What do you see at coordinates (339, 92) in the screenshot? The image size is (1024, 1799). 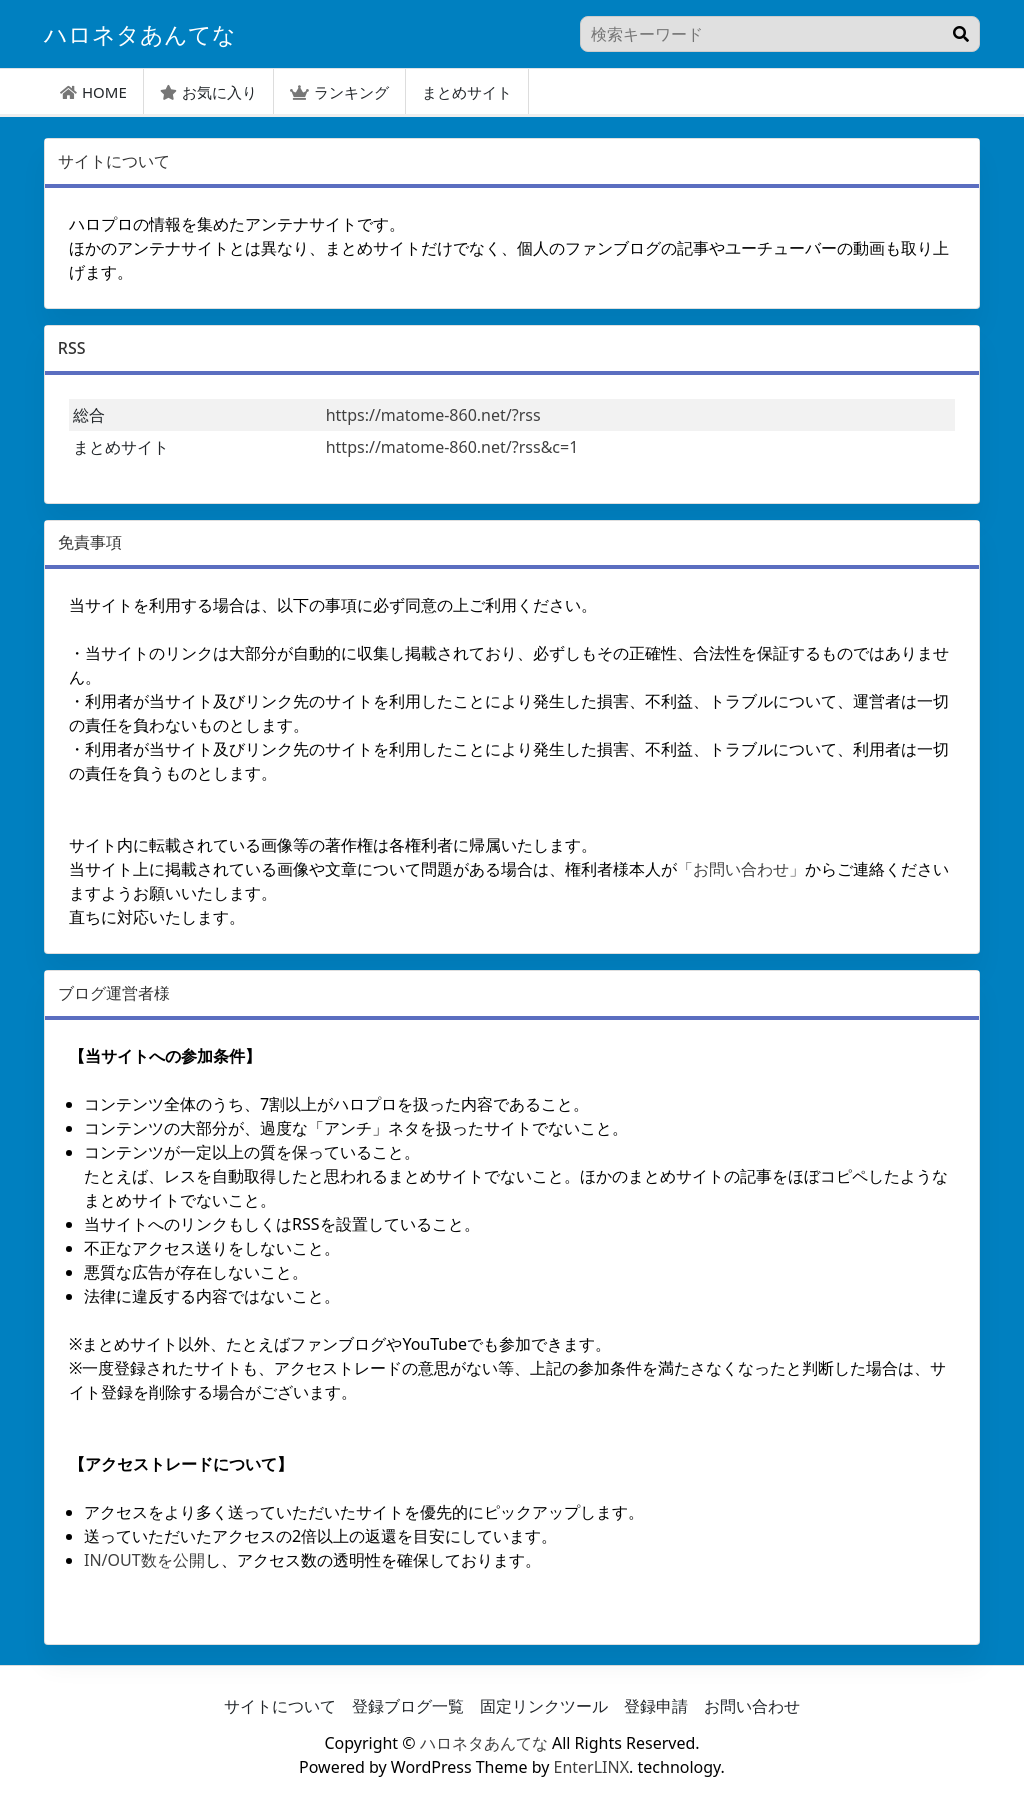 I see `ランキング` at bounding box center [339, 92].